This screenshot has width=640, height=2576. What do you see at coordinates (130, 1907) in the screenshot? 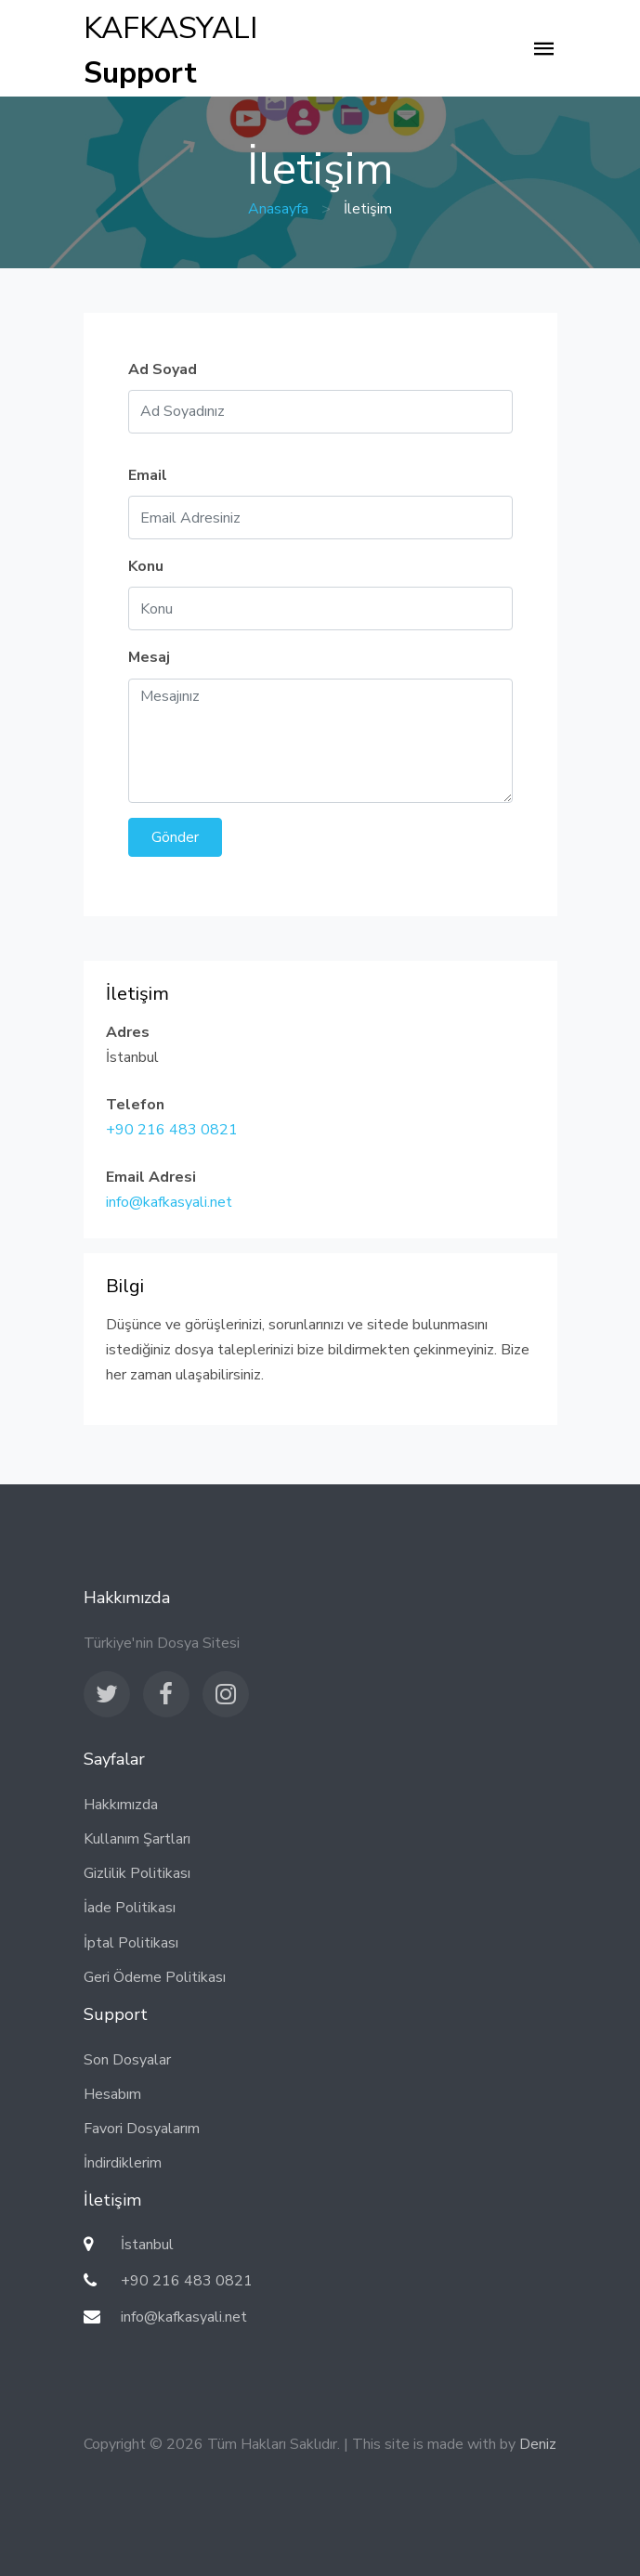
I see `İade Politikası` at bounding box center [130, 1907].